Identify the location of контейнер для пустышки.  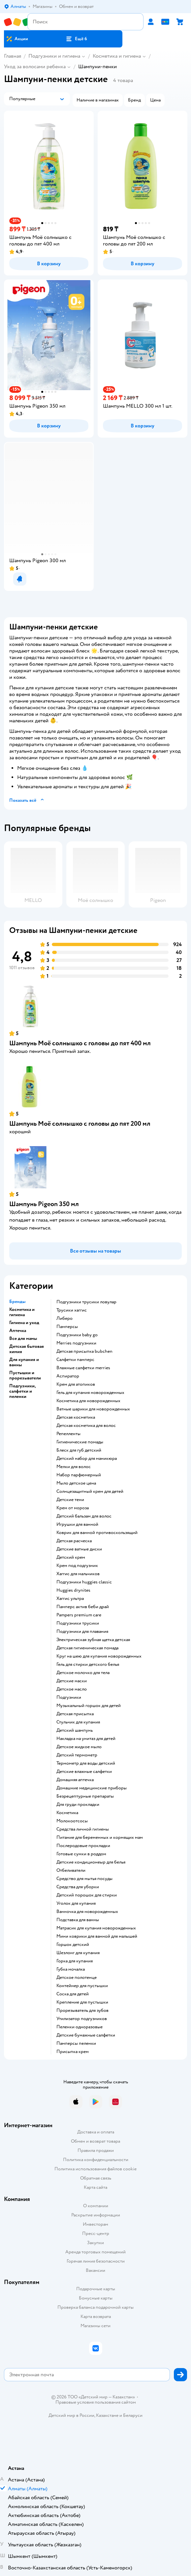
(82, 1985).